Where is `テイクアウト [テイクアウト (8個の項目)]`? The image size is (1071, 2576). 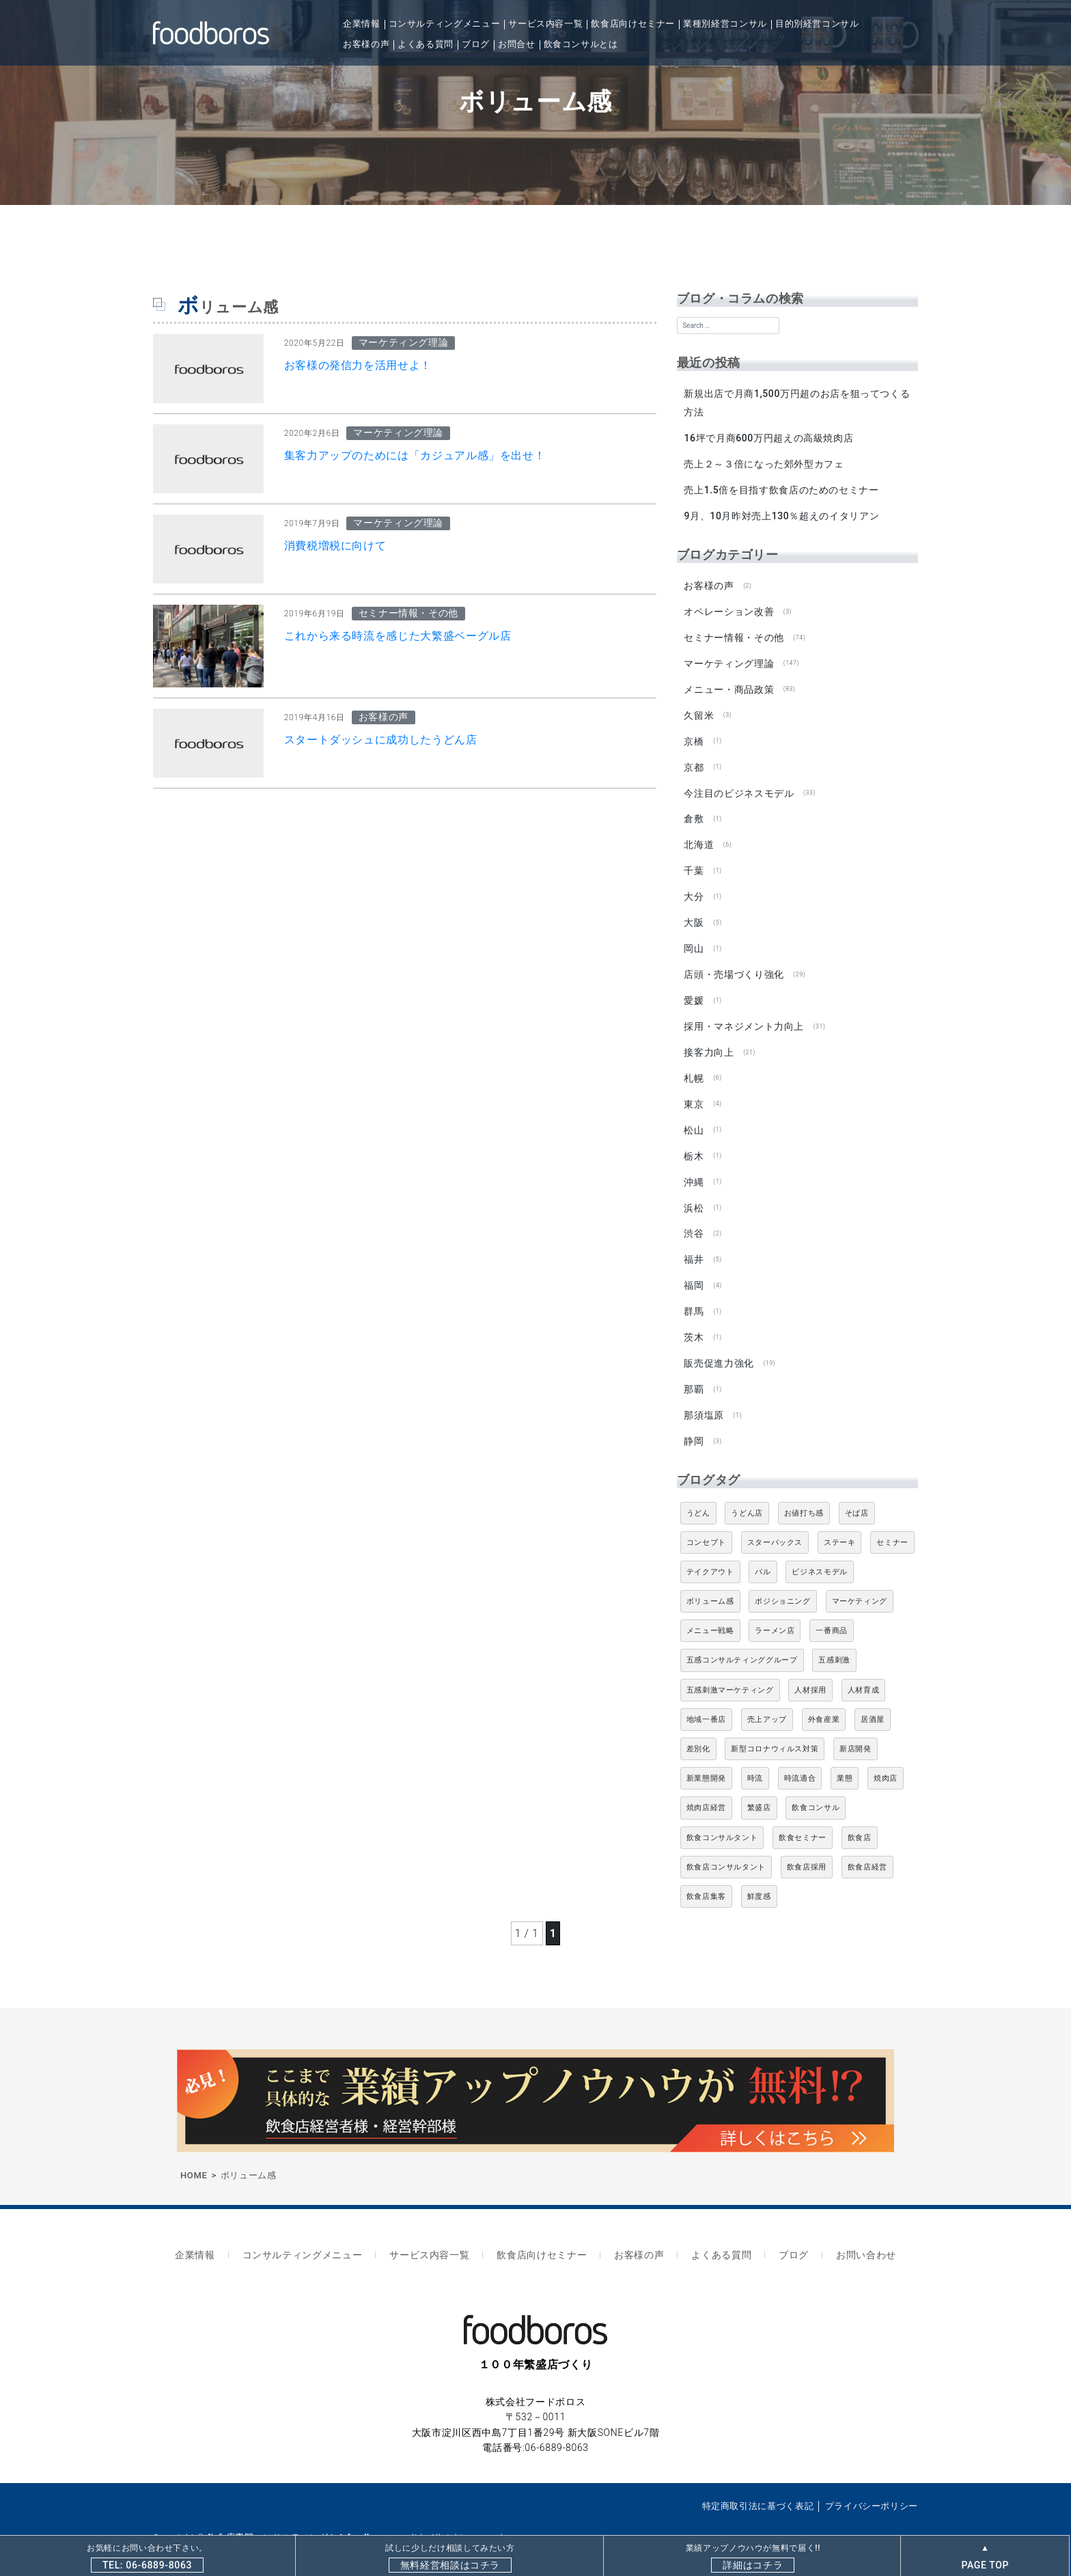
テイクアウト [テイクアウト (8個の項目)] is located at coordinates (710, 1552).